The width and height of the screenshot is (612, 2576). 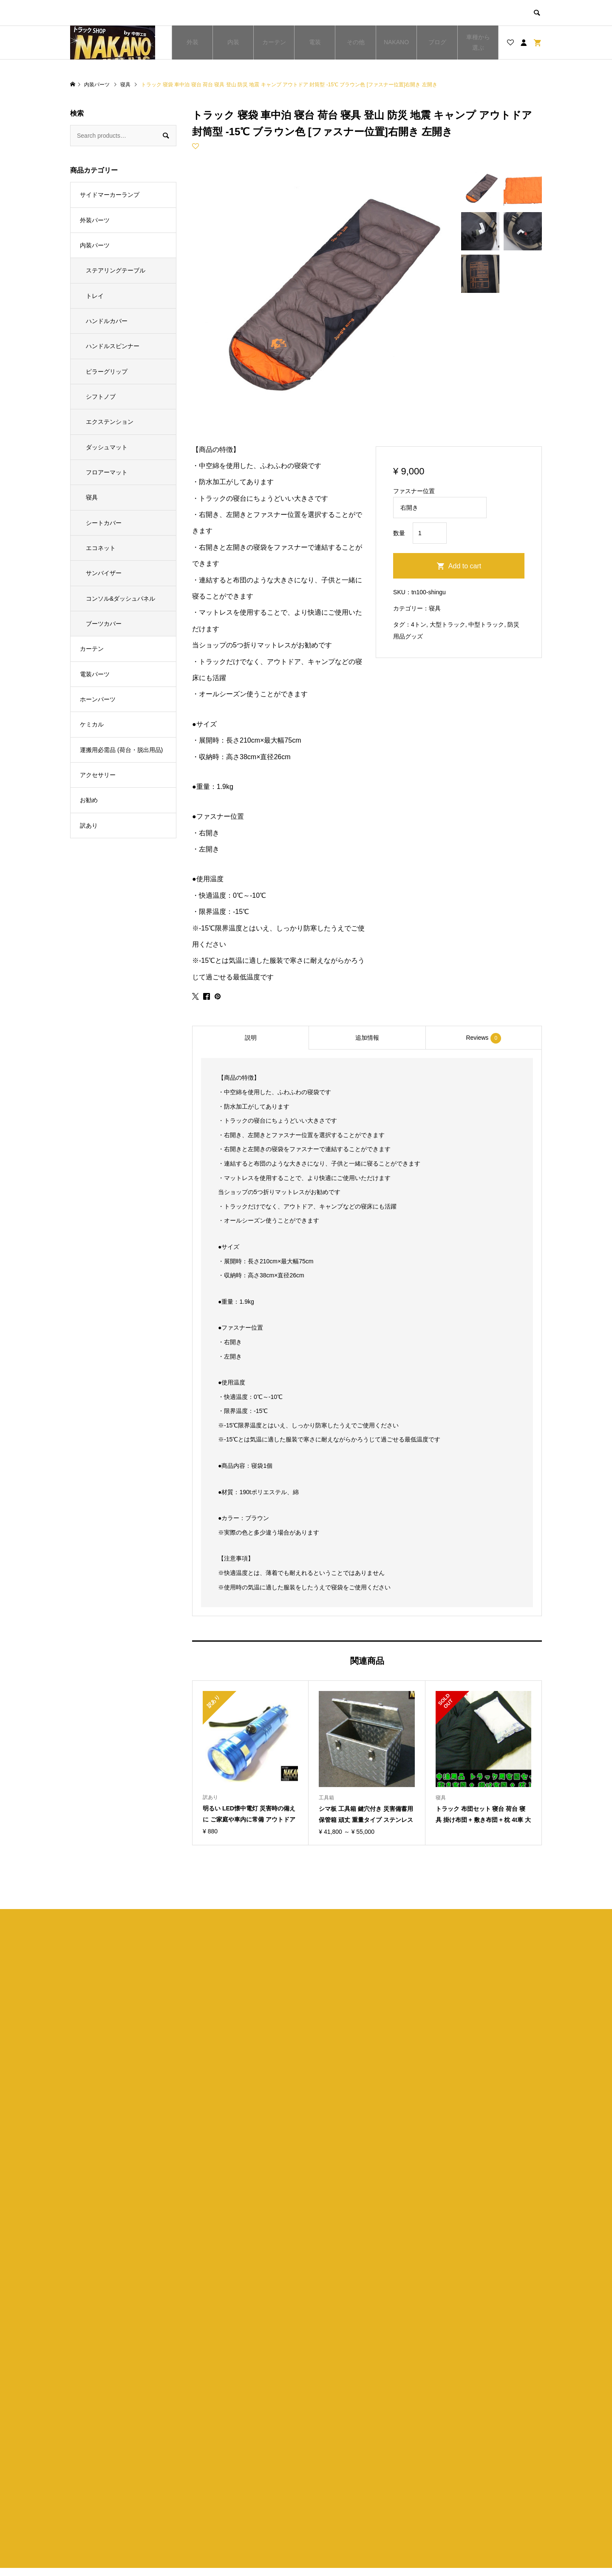 I want to click on ショップ紹介, so click(x=342, y=2471).